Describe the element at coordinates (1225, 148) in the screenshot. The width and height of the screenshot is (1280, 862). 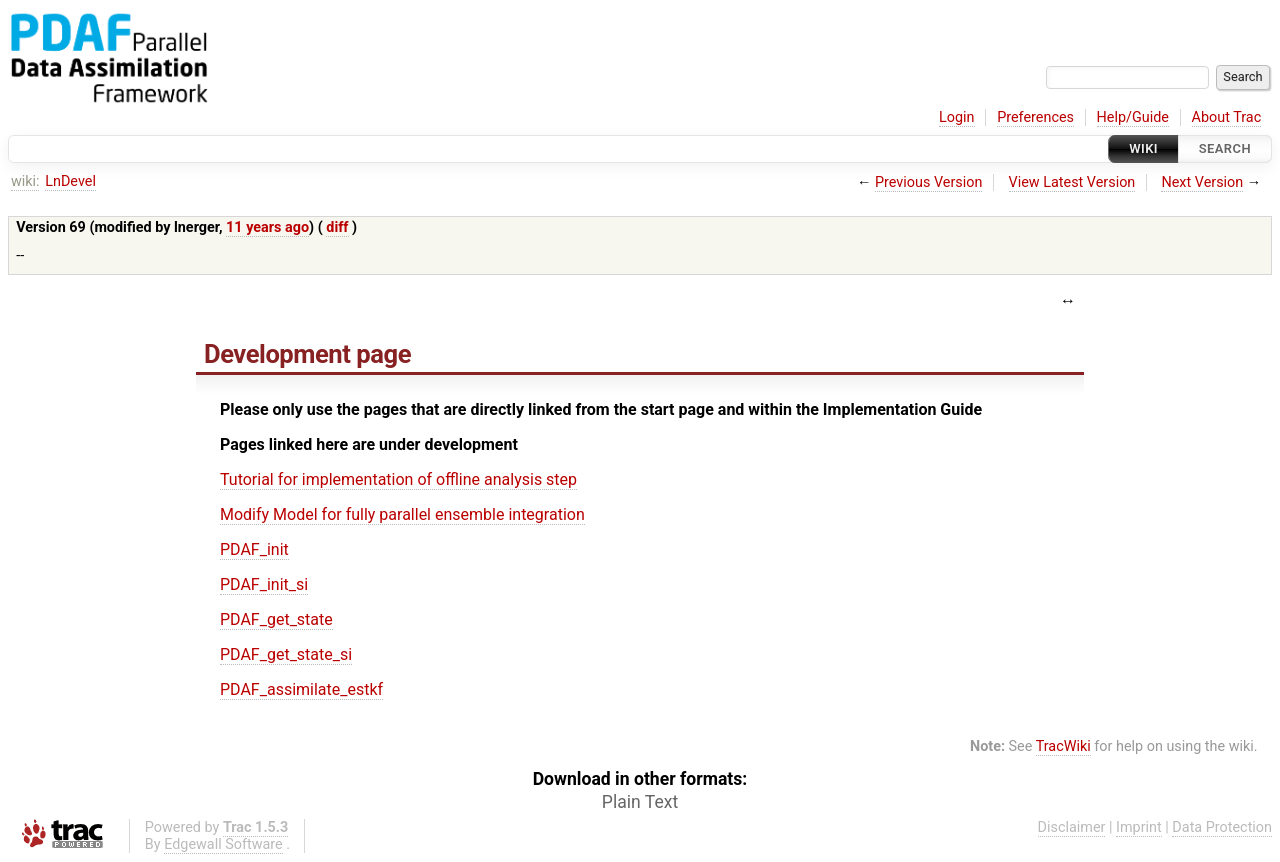
I see `Search` at that location.